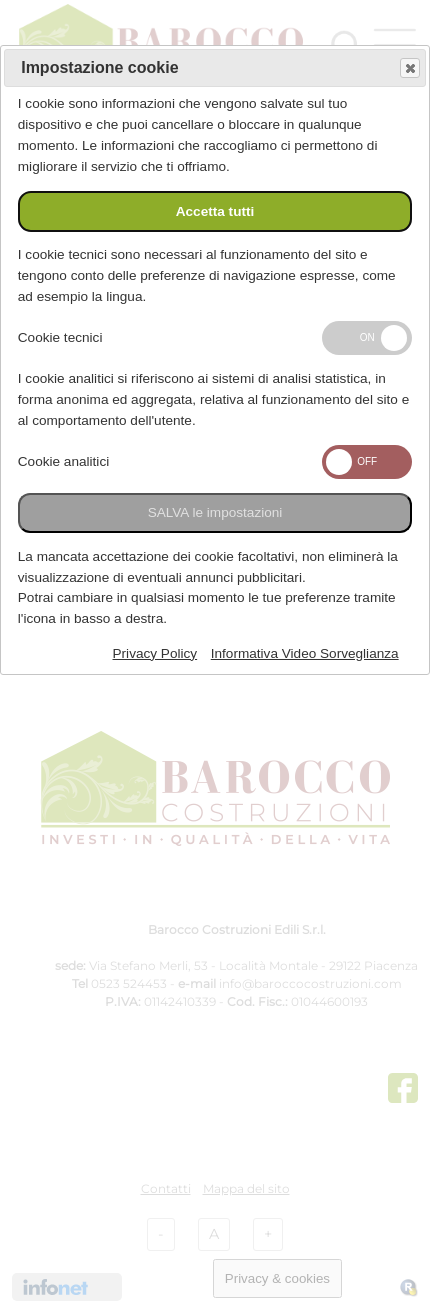 This screenshot has height=1315, width=430. I want to click on Privacy Policy, so click(155, 653).